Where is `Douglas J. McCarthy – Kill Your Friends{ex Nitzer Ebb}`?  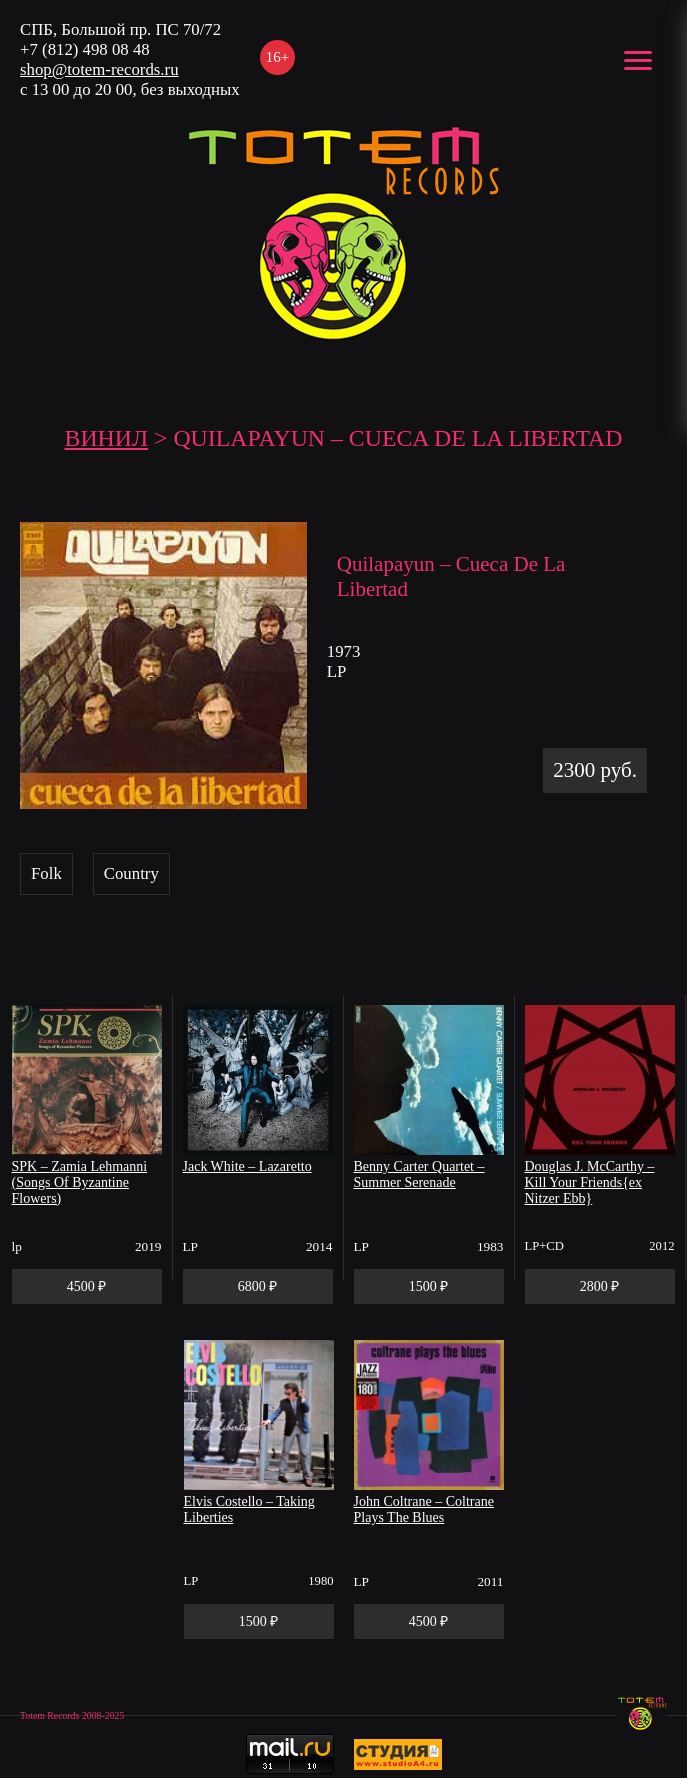 Douglas J. McCarthy – Kill Your Friends{ex Nitzer Ebb} is located at coordinates (590, 1182).